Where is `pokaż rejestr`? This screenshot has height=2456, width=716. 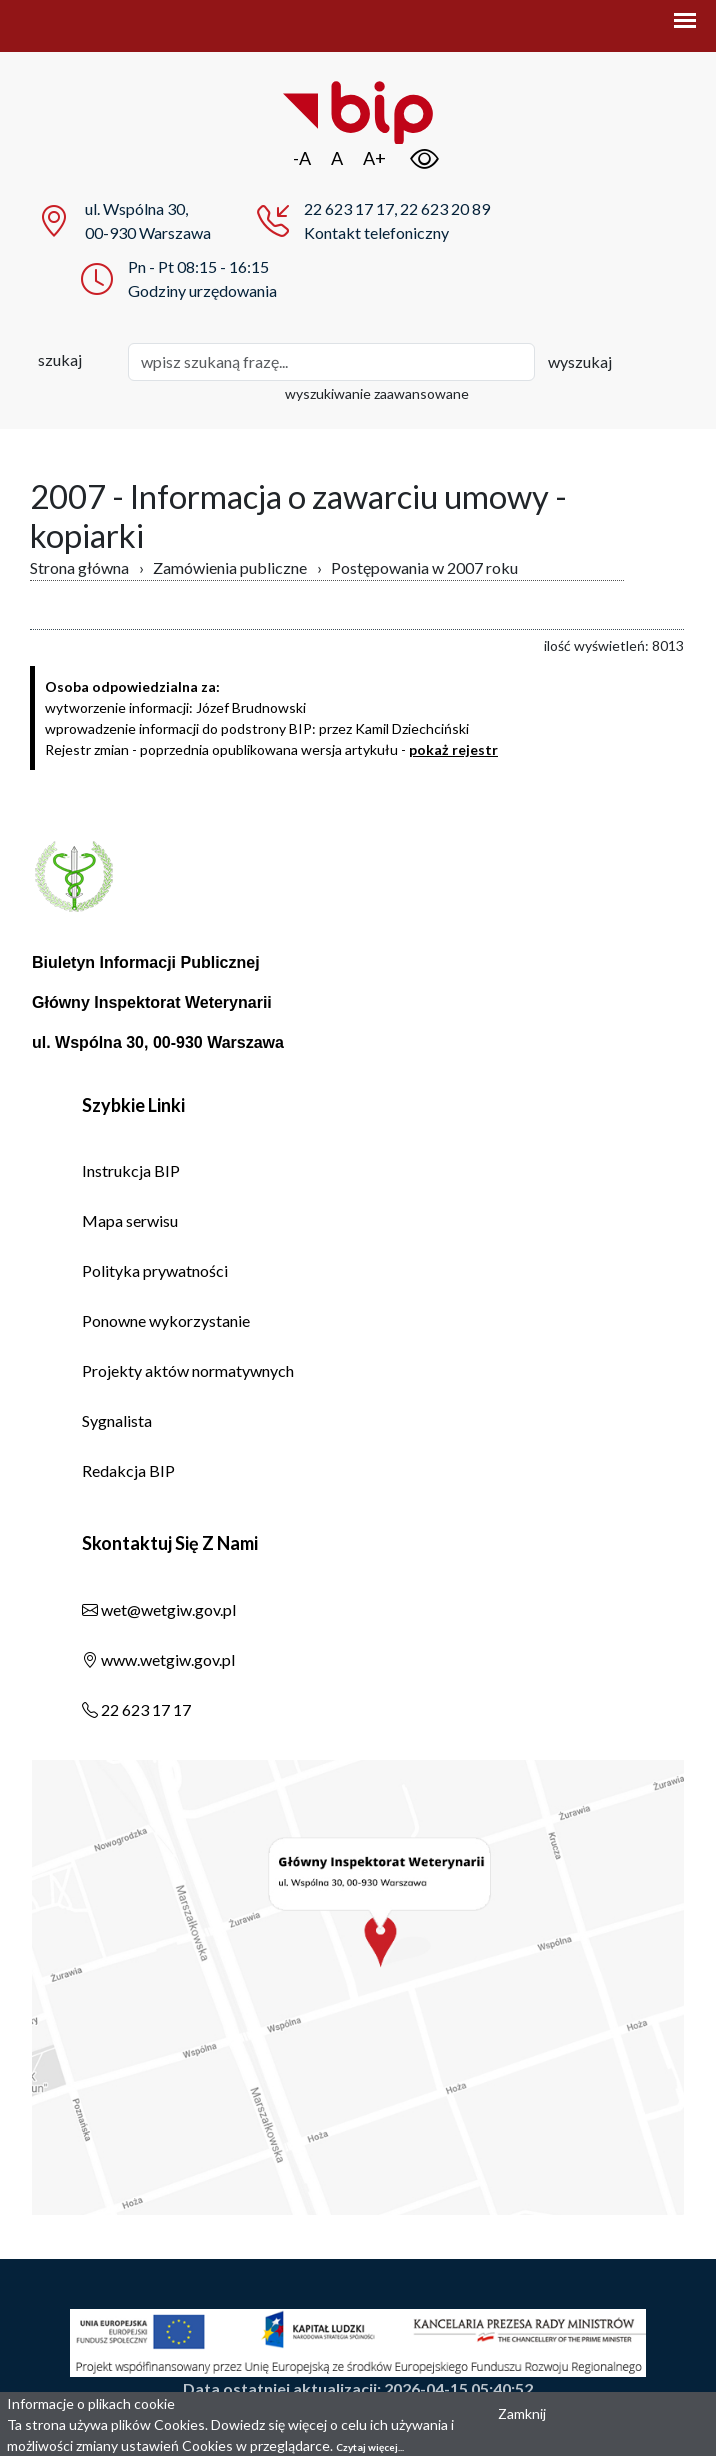 pokaż rejestr is located at coordinates (453, 749).